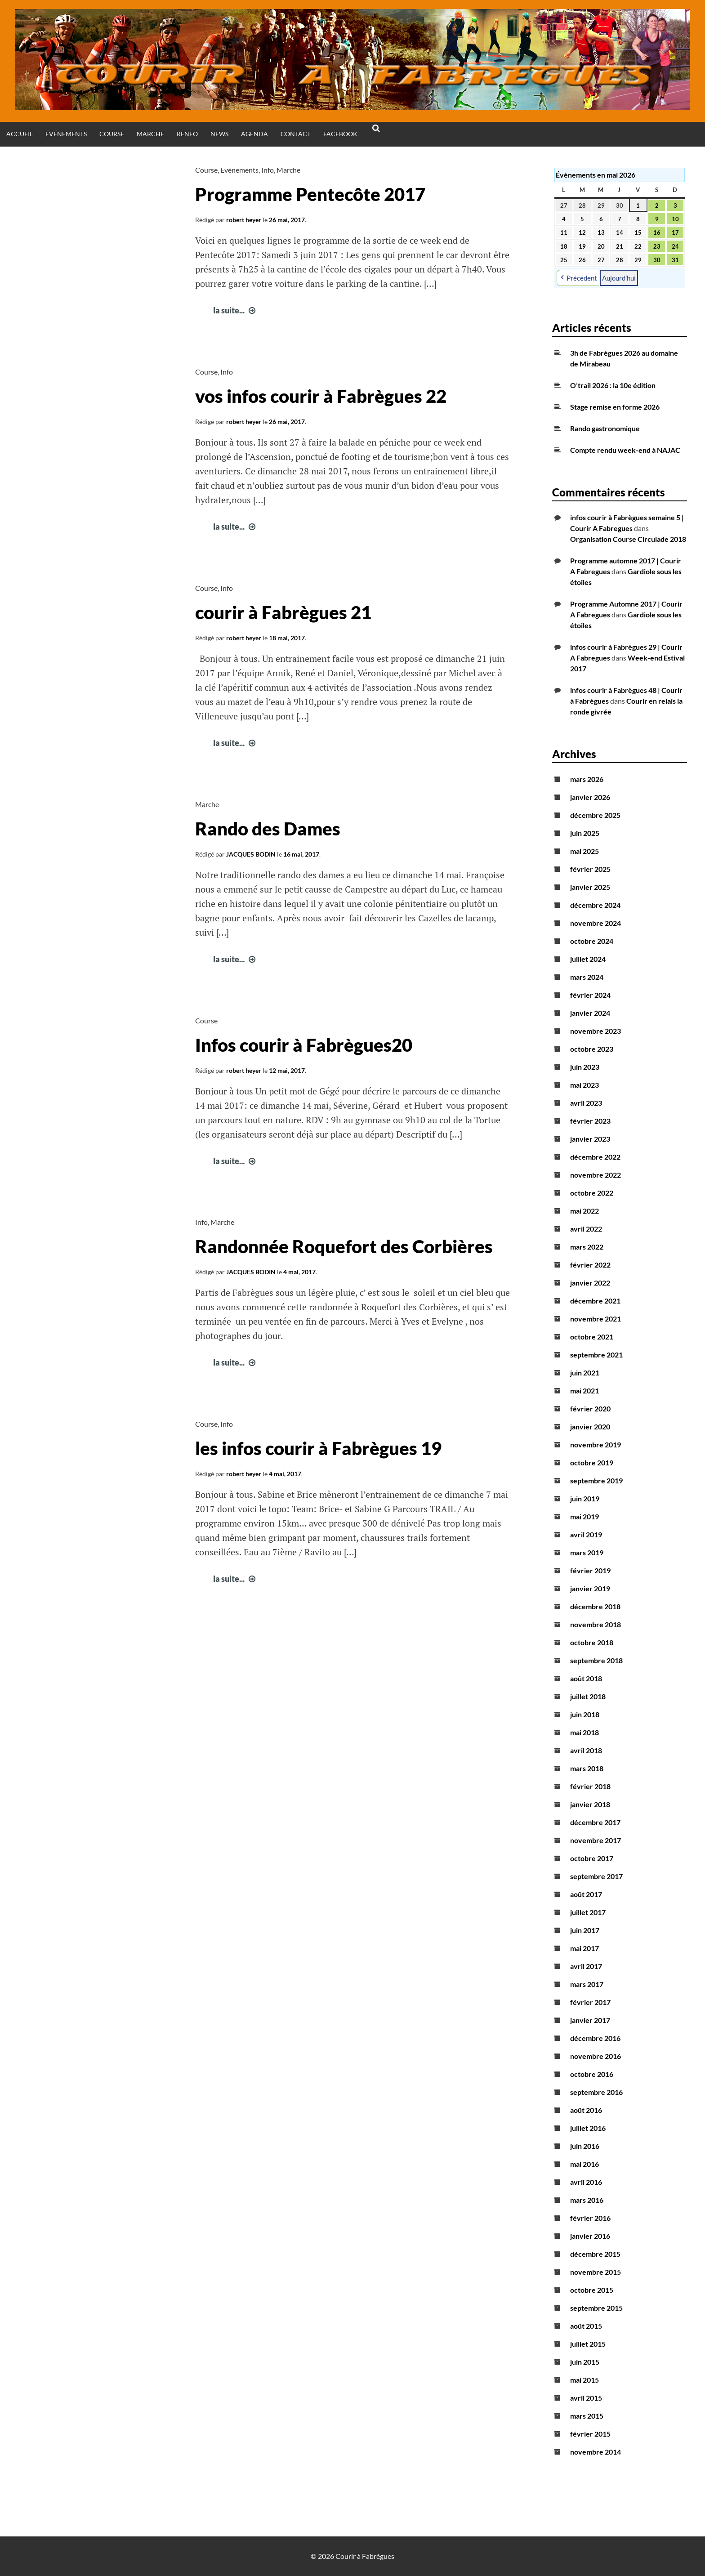 The width and height of the screenshot is (705, 2576). Describe the element at coordinates (595, 1300) in the screenshot. I see `décembre 2021` at that location.